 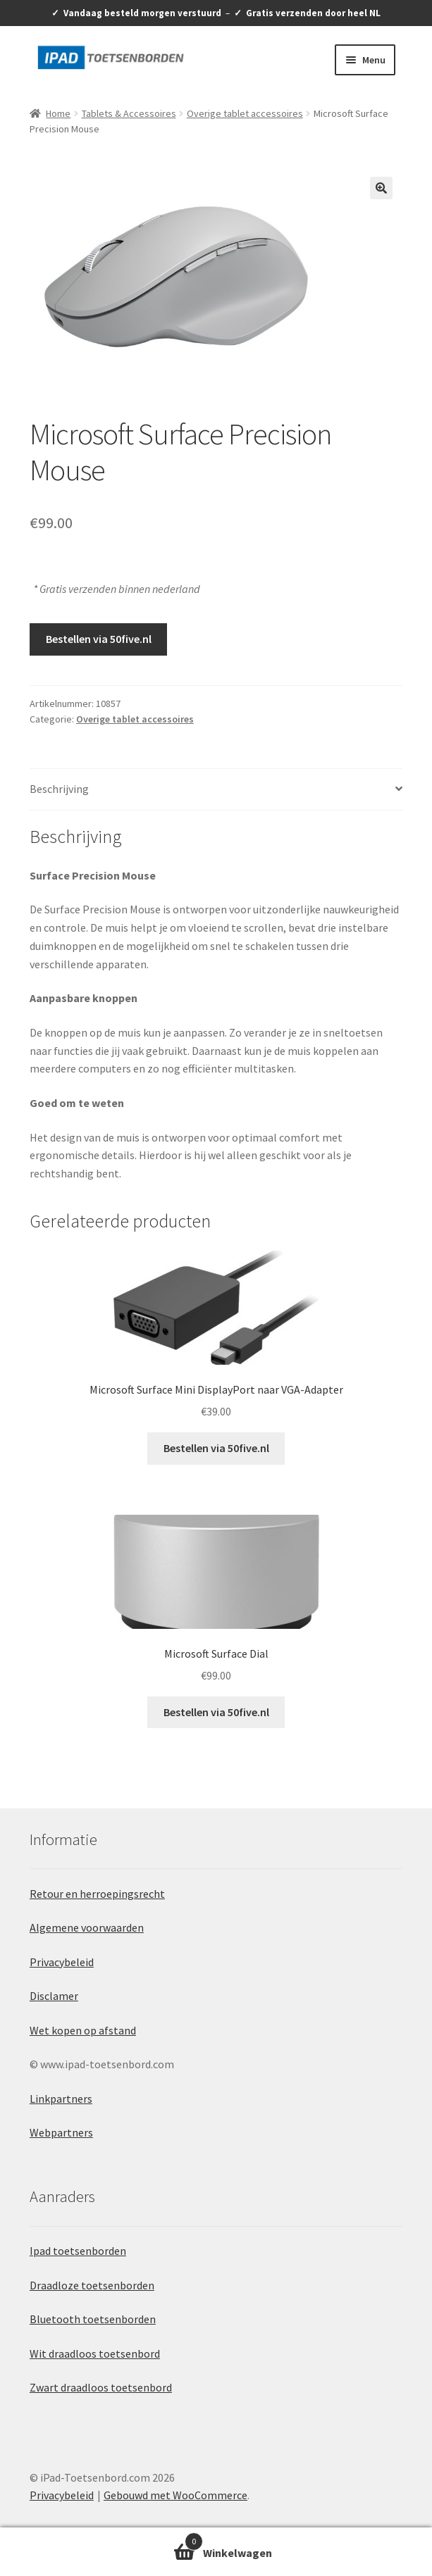 I want to click on Gebouwd met WooCommerce, so click(x=175, y=2495).